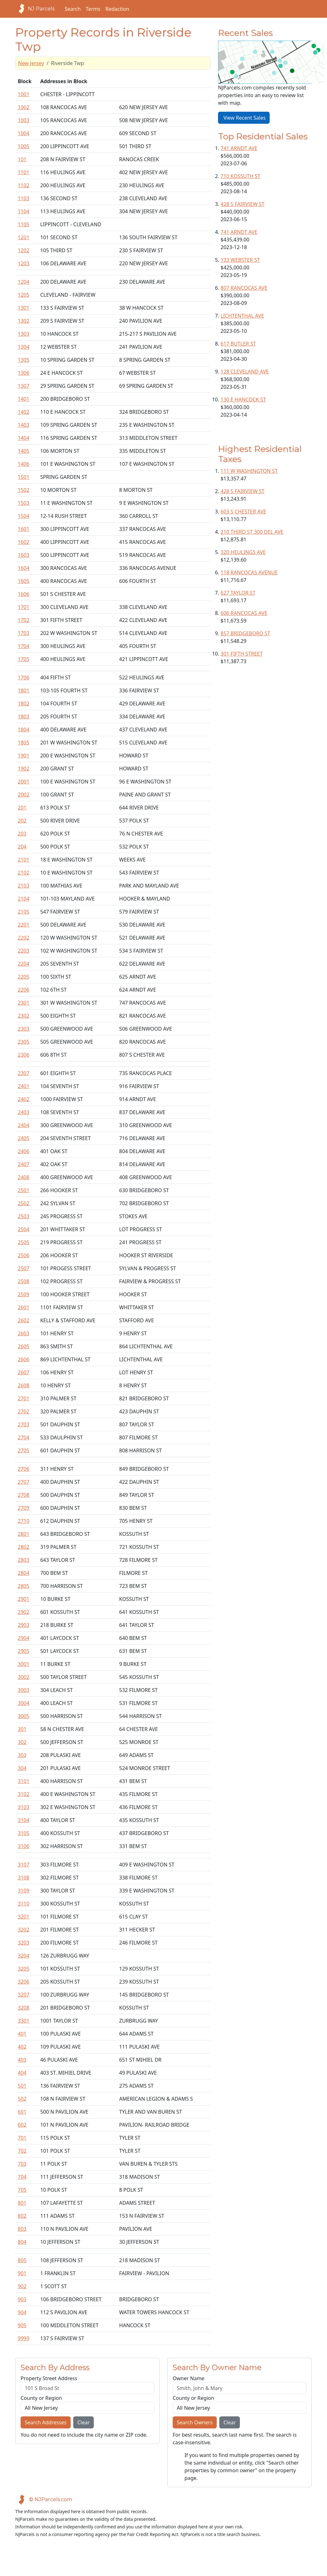  Describe the element at coordinates (23, 172) in the screenshot. I see `1101` at that location.